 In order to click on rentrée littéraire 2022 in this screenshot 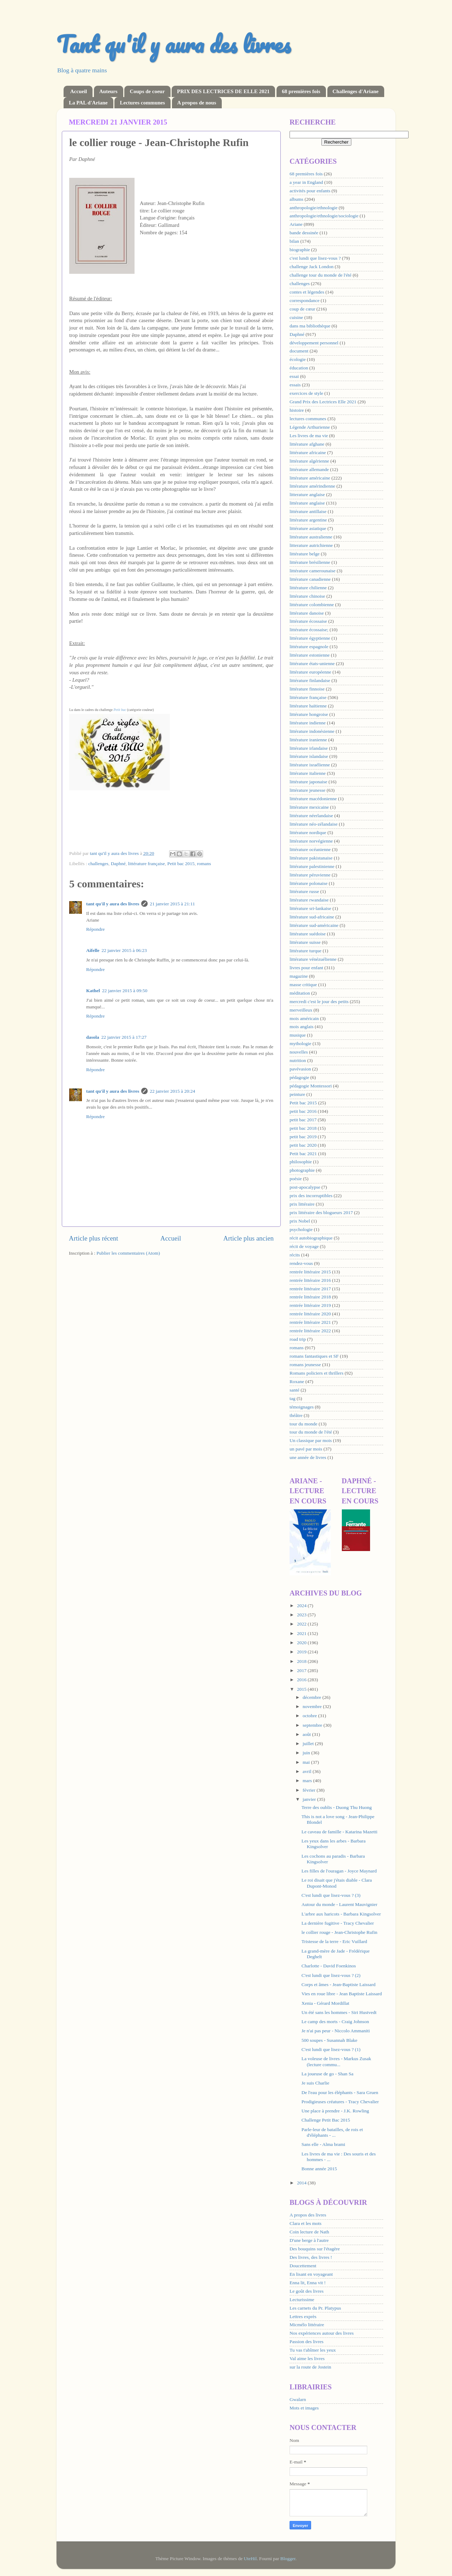, I will do `click(310, 1330)`.